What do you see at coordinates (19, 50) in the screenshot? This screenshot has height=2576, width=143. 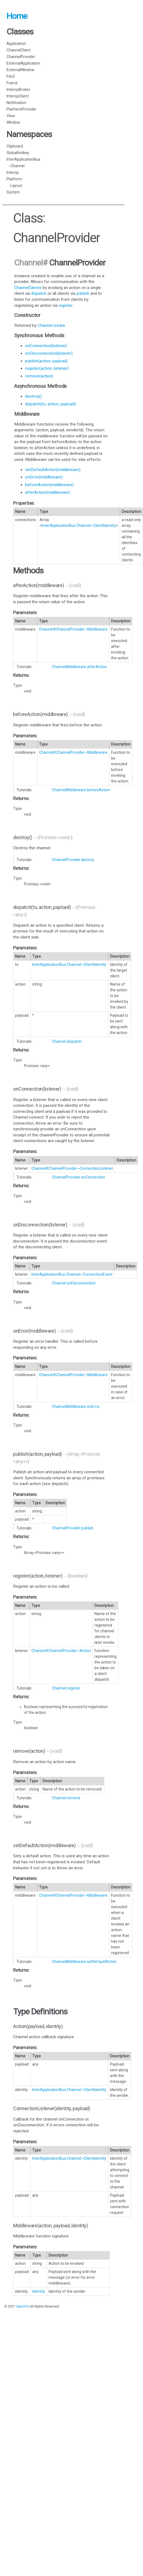 I see `ChannelClient` at bounding box center [19, 50].